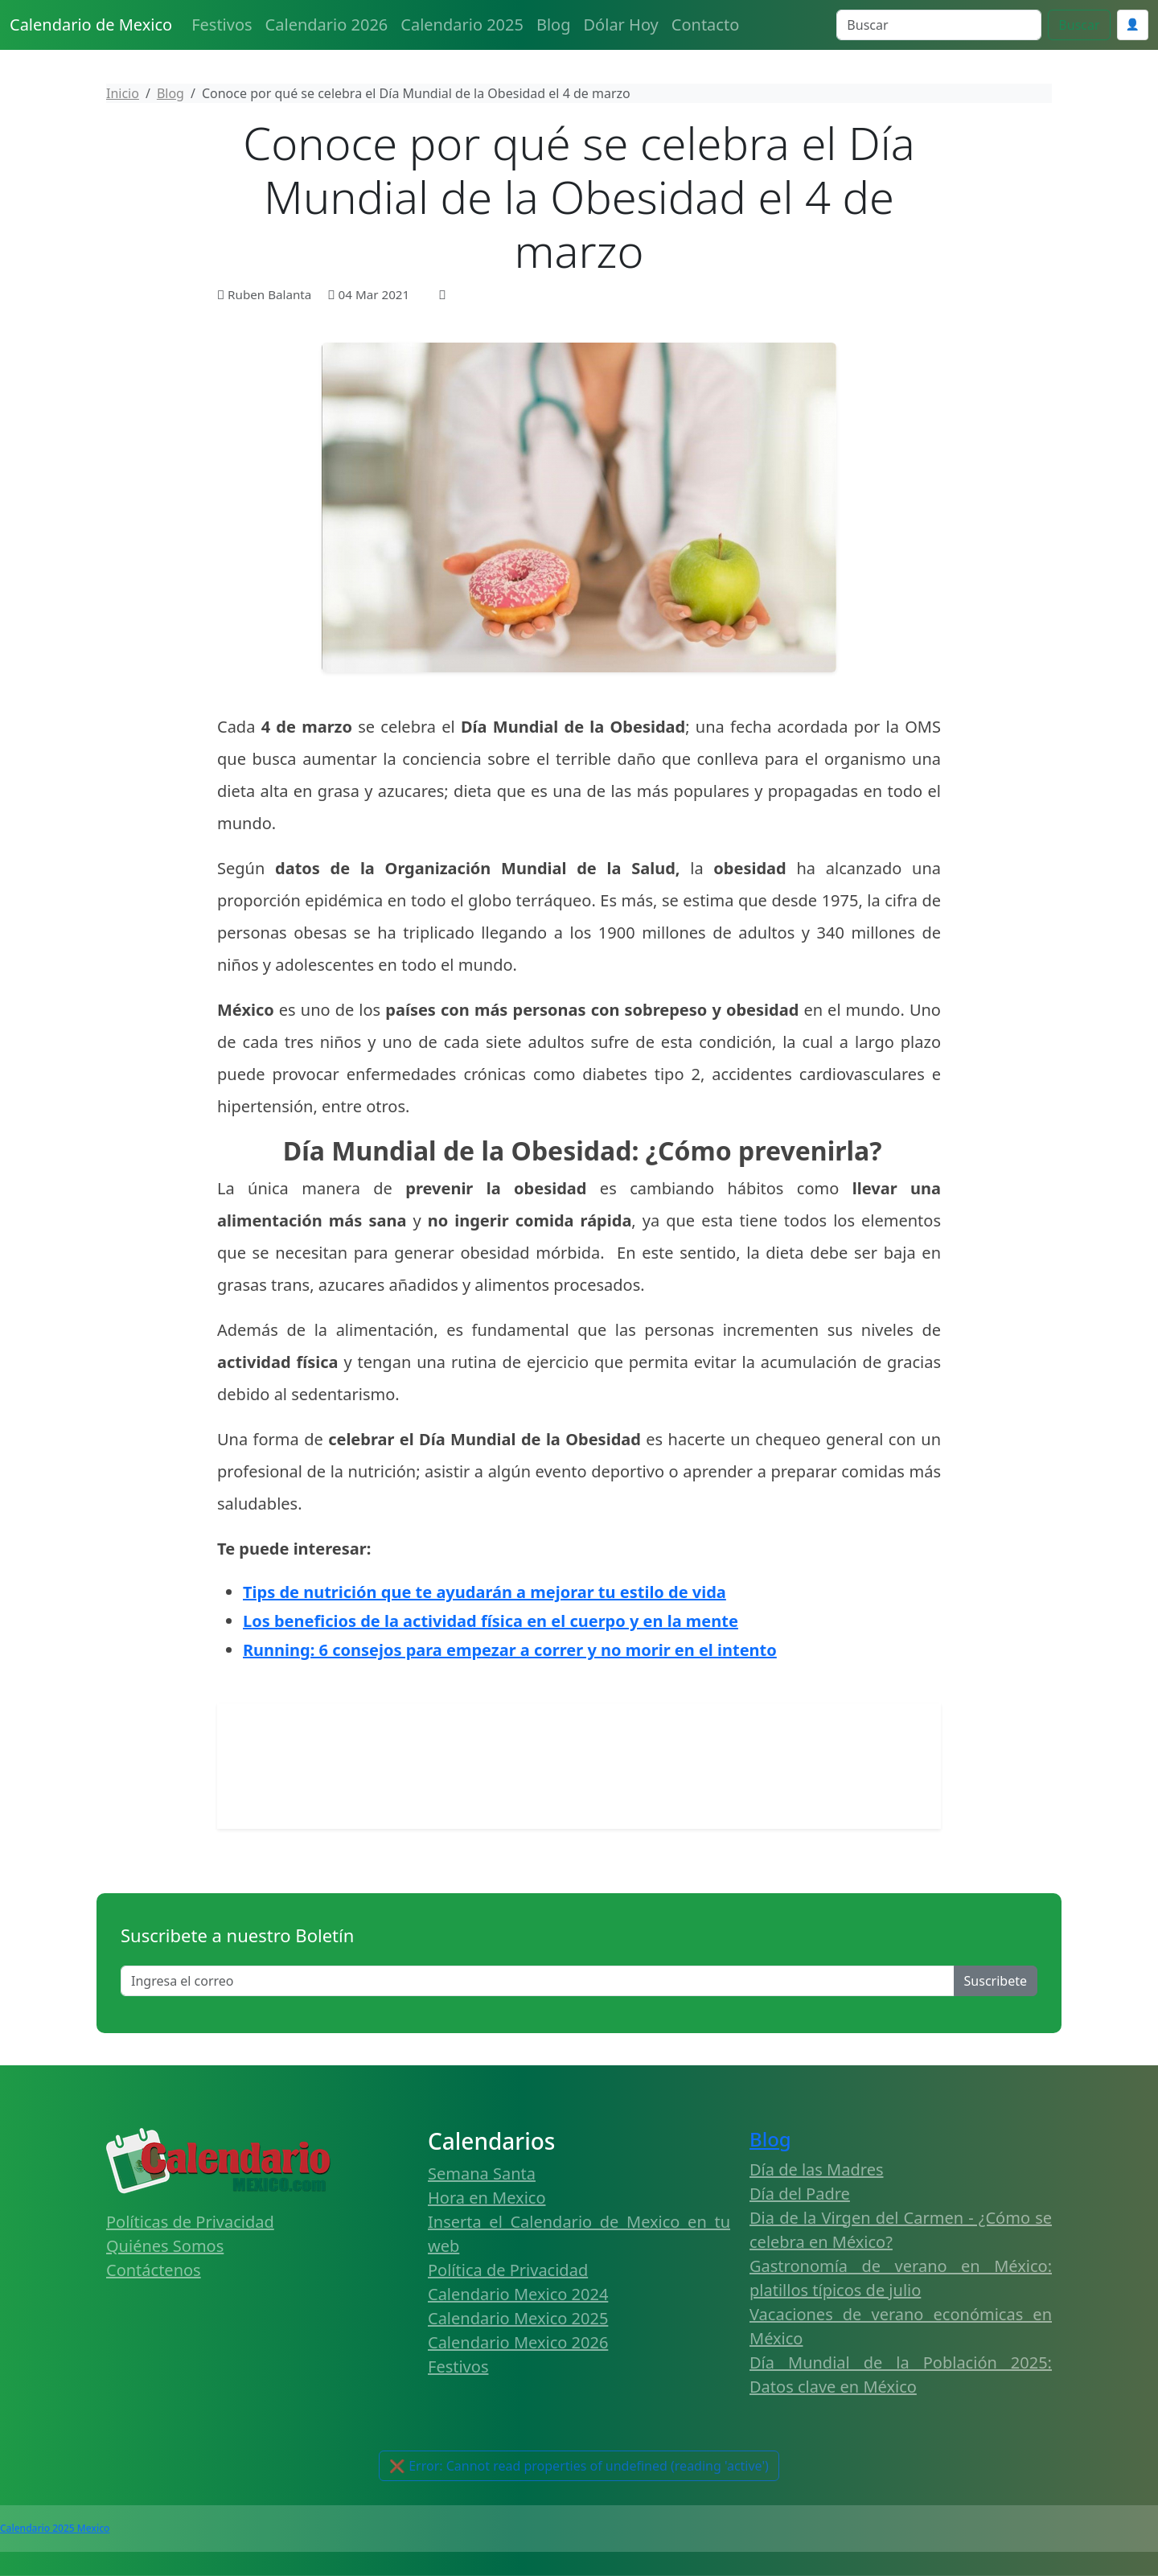 The width and height of the screenshot is (1158, 2576). Describe the element at coordinates (1078, 25) in the screenshot. I see `Buscar` at that location.